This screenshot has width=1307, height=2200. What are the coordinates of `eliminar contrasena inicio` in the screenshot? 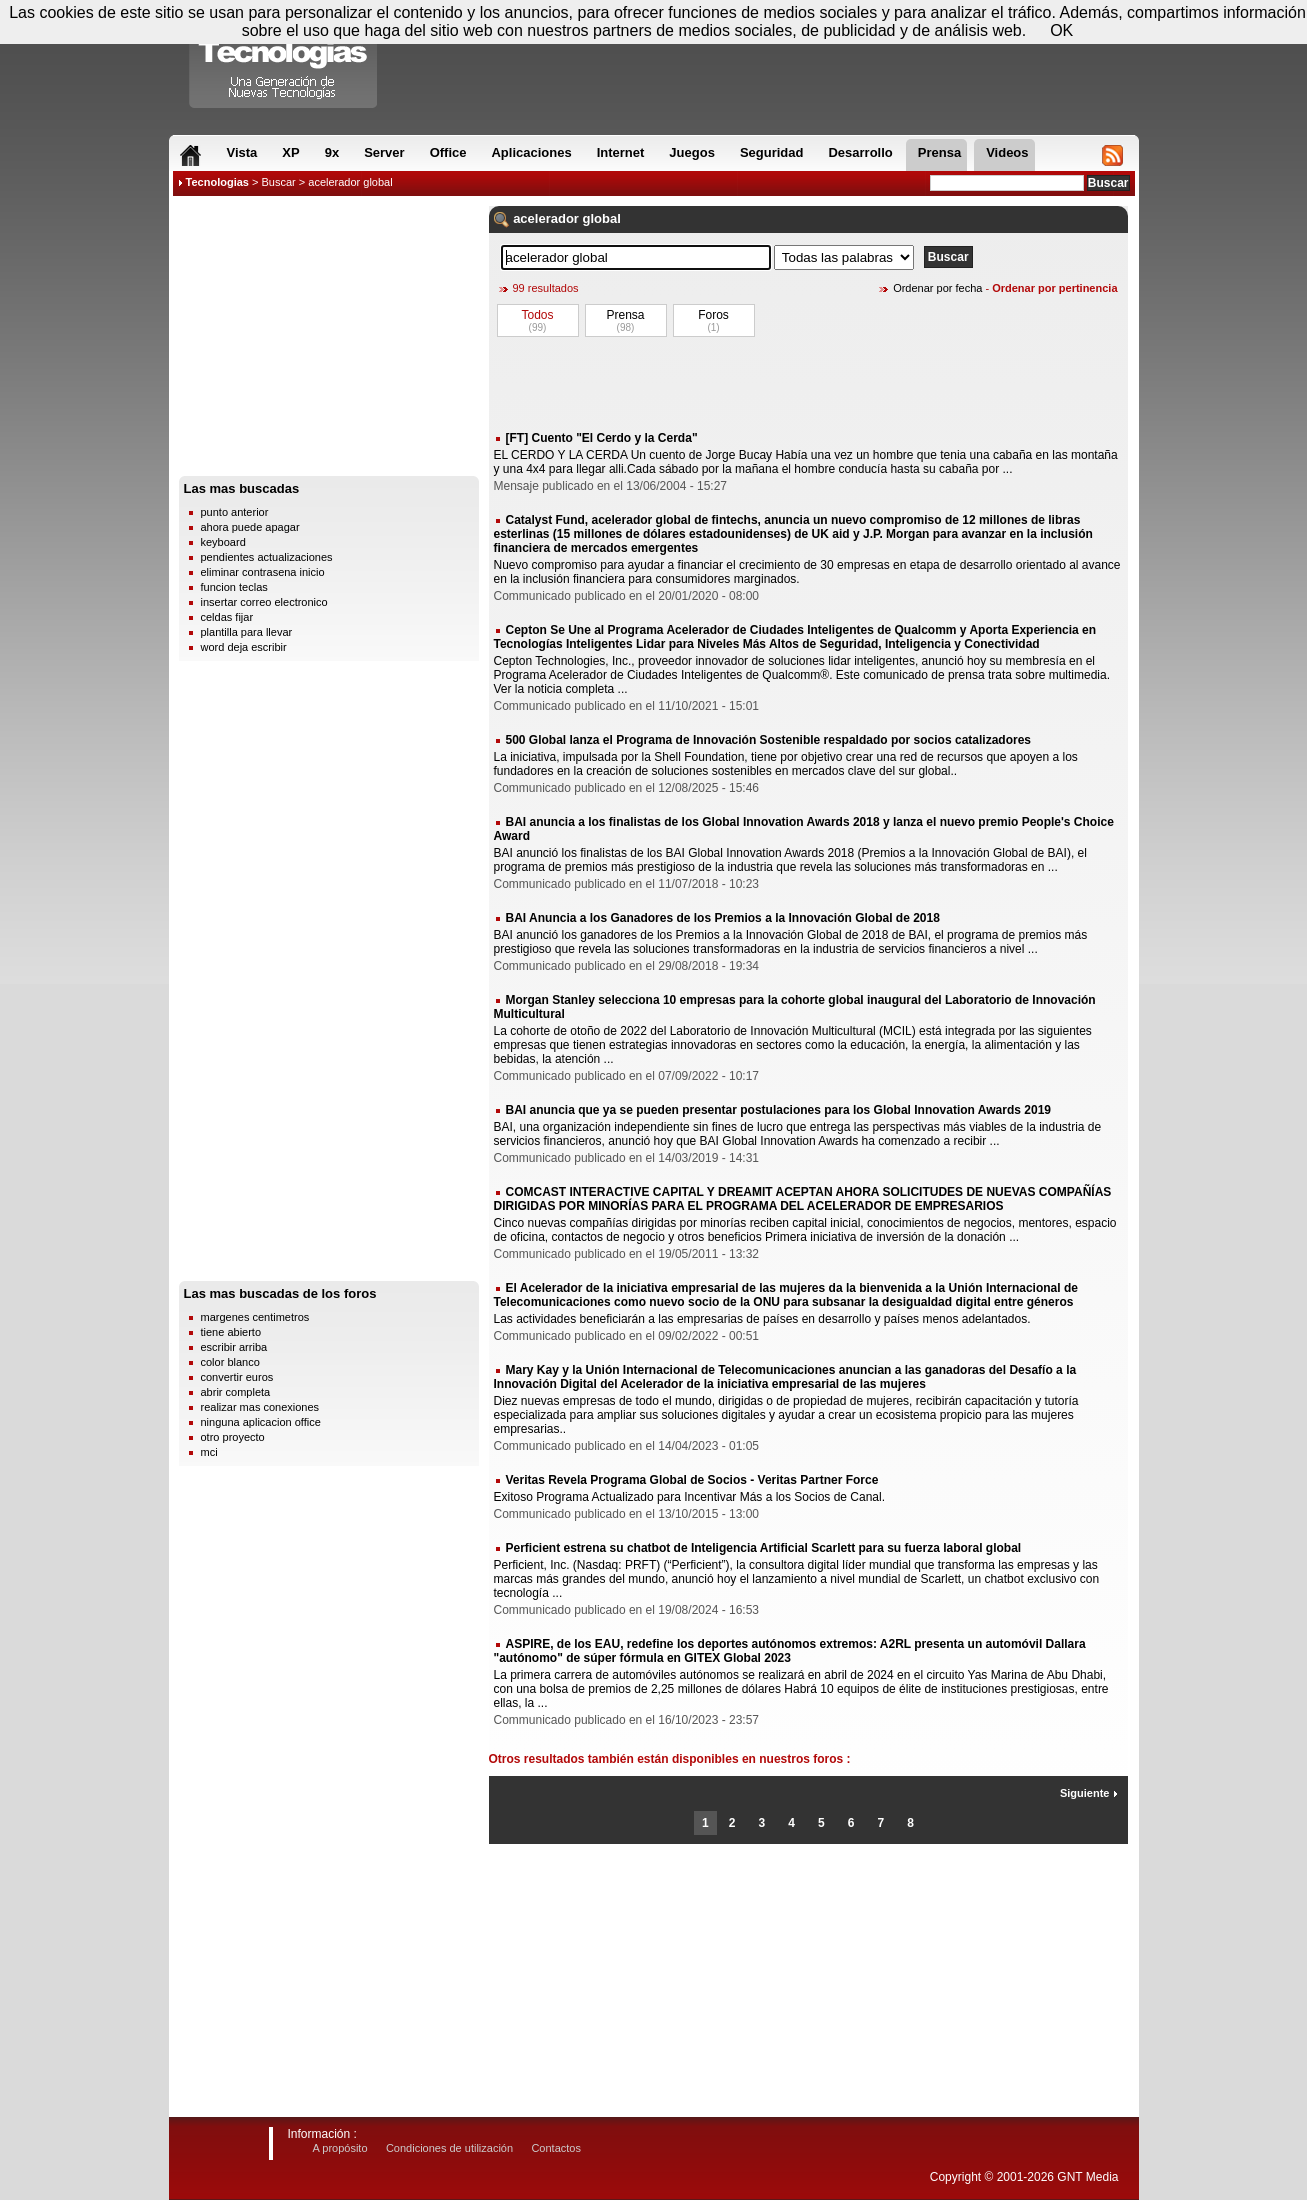 It's located at (263, 572).